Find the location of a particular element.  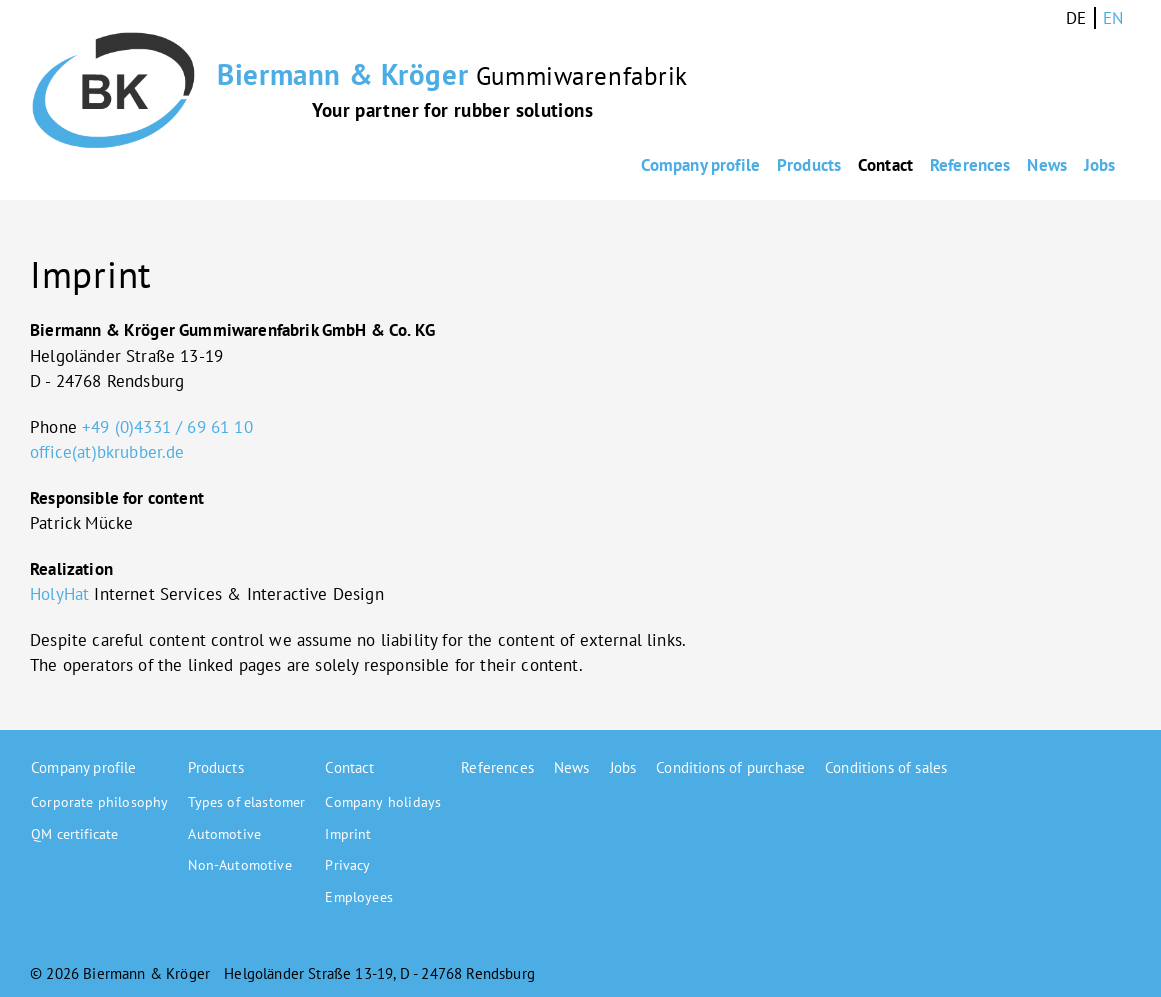

+49 (0)4331 / 69 61 10 is located at coordinates (167, 427).